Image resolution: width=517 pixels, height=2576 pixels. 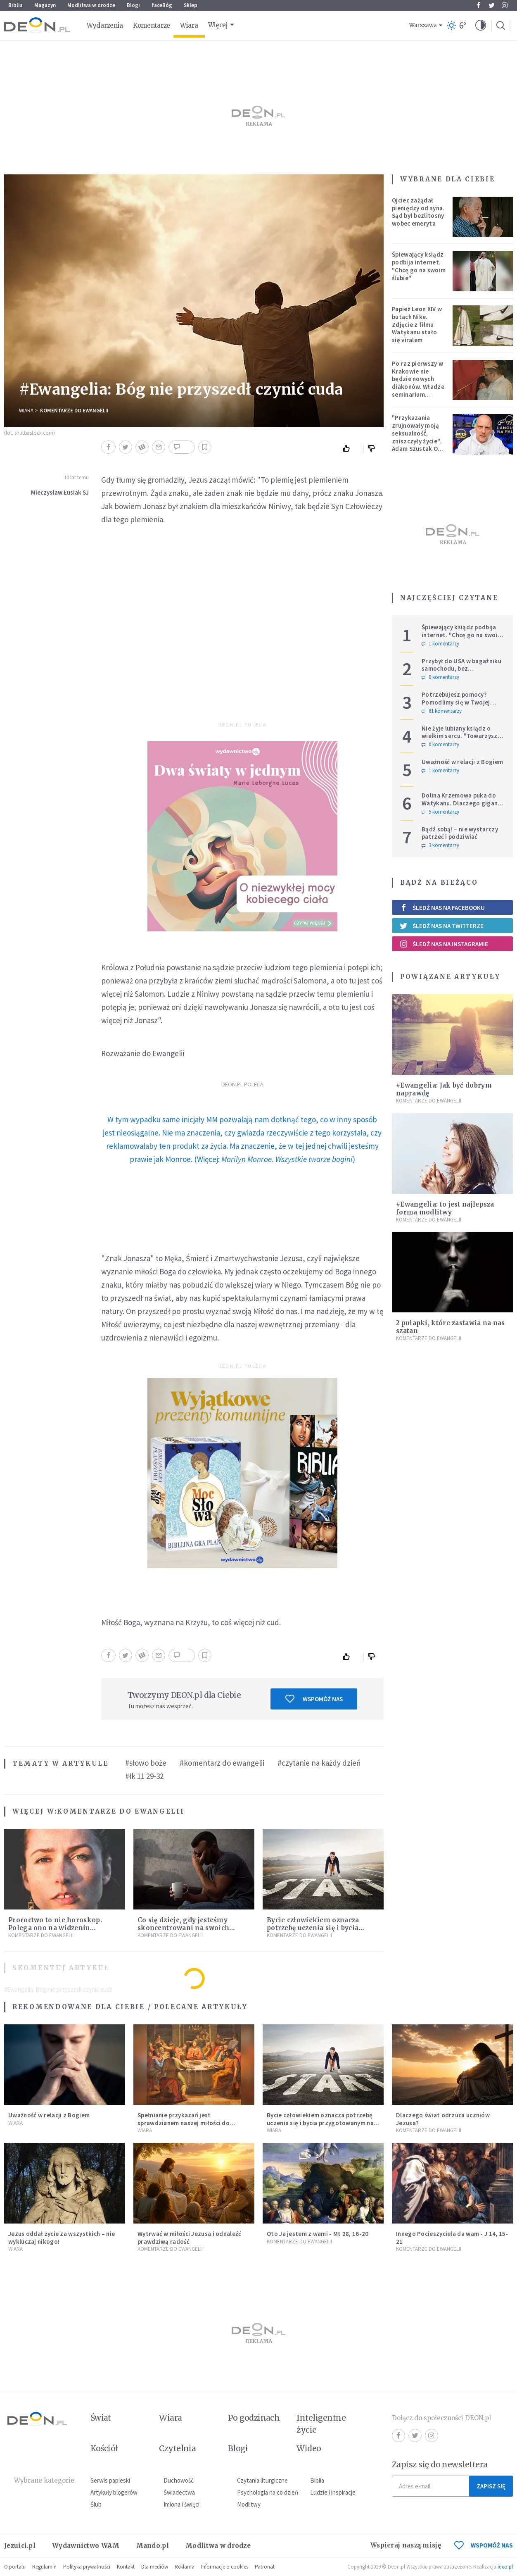 I want to click on Innego Pocieszyciela da wam - J 14, 15-21, so click(x=452, y=2237).